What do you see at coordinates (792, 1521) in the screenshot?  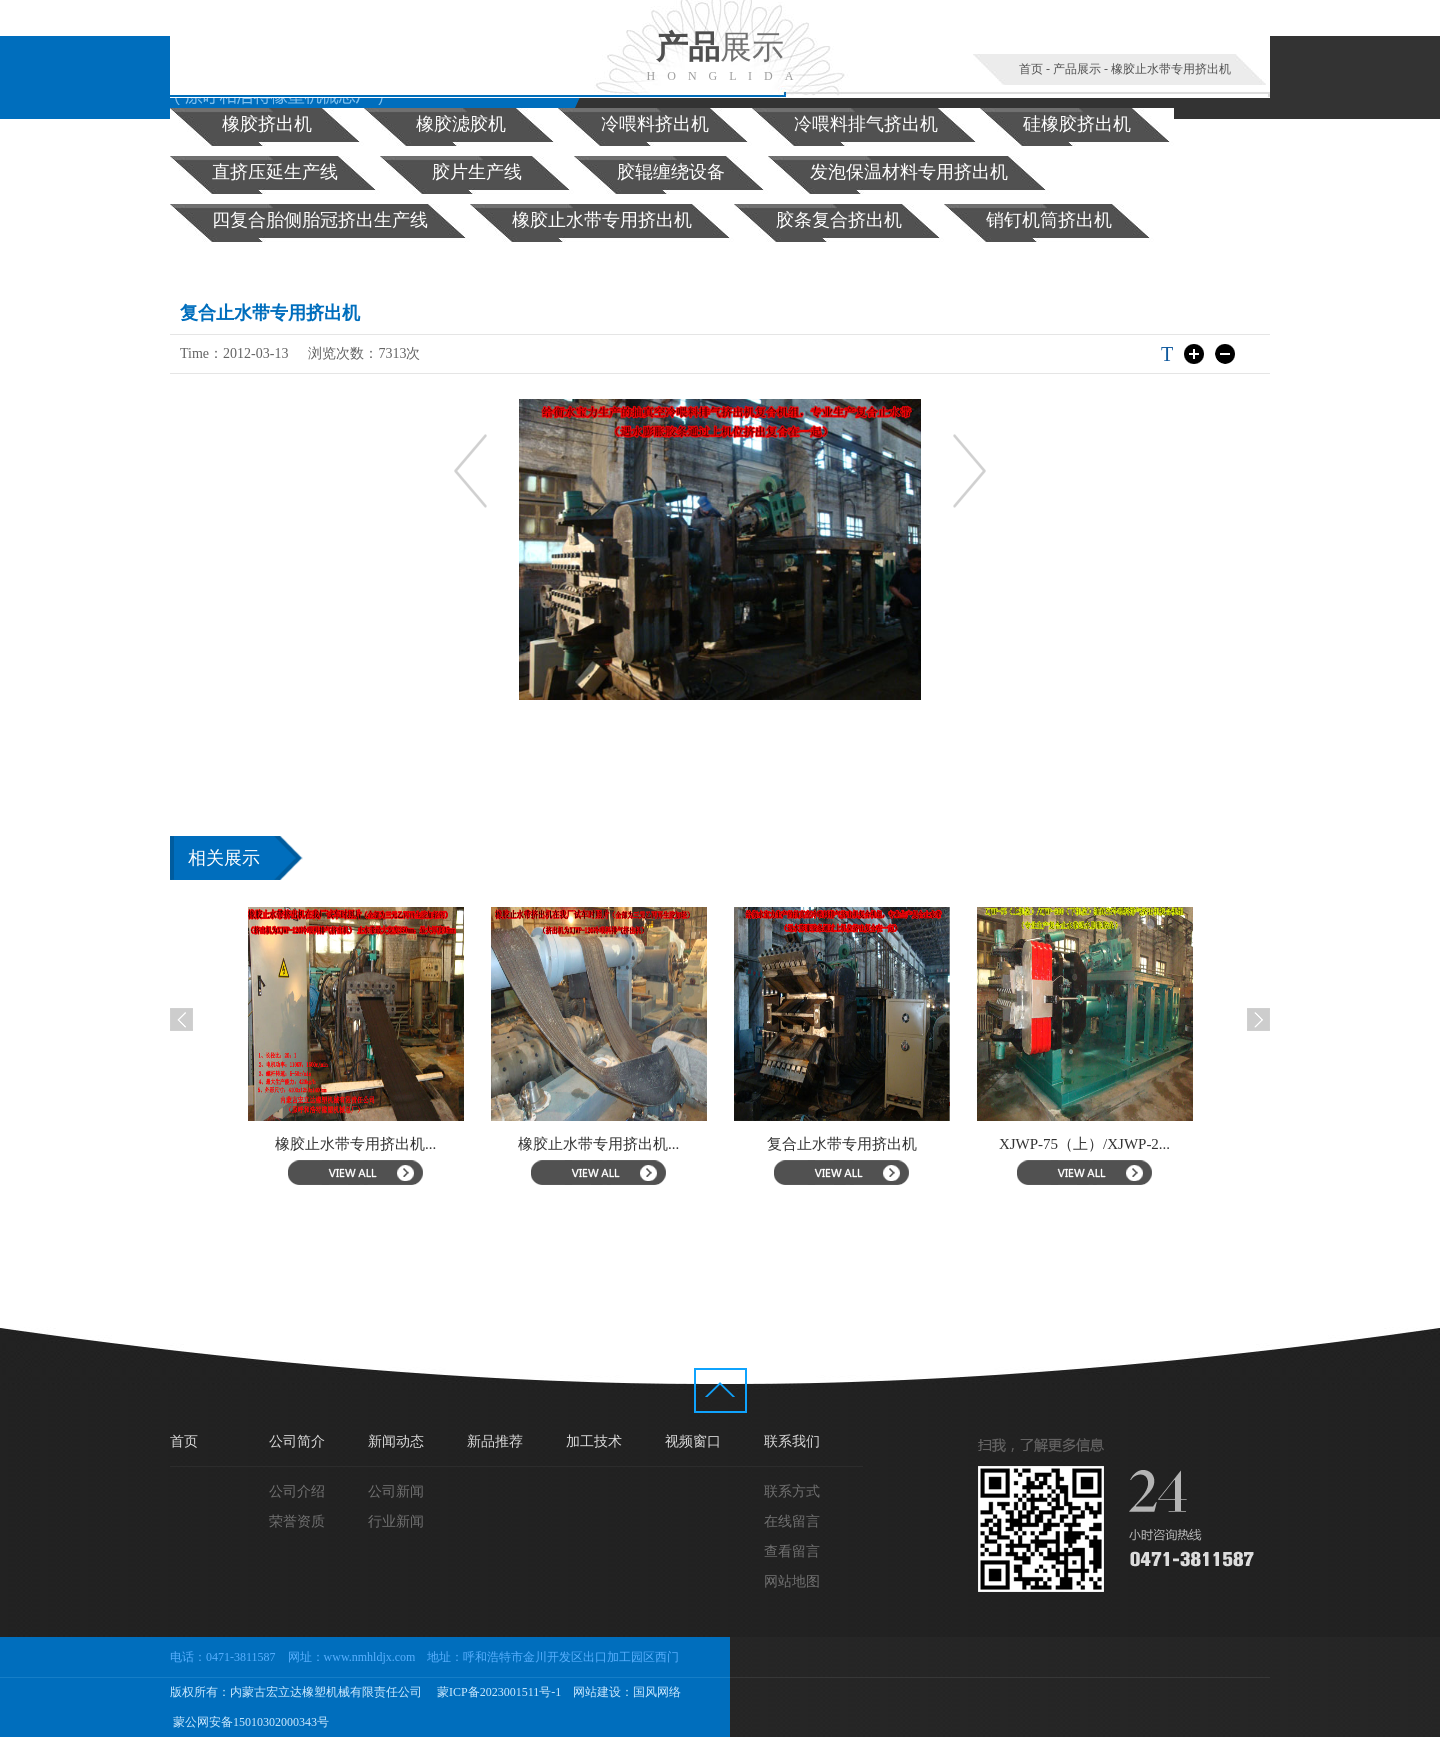 I see `在线留言` at bounding box center [792, 1521].